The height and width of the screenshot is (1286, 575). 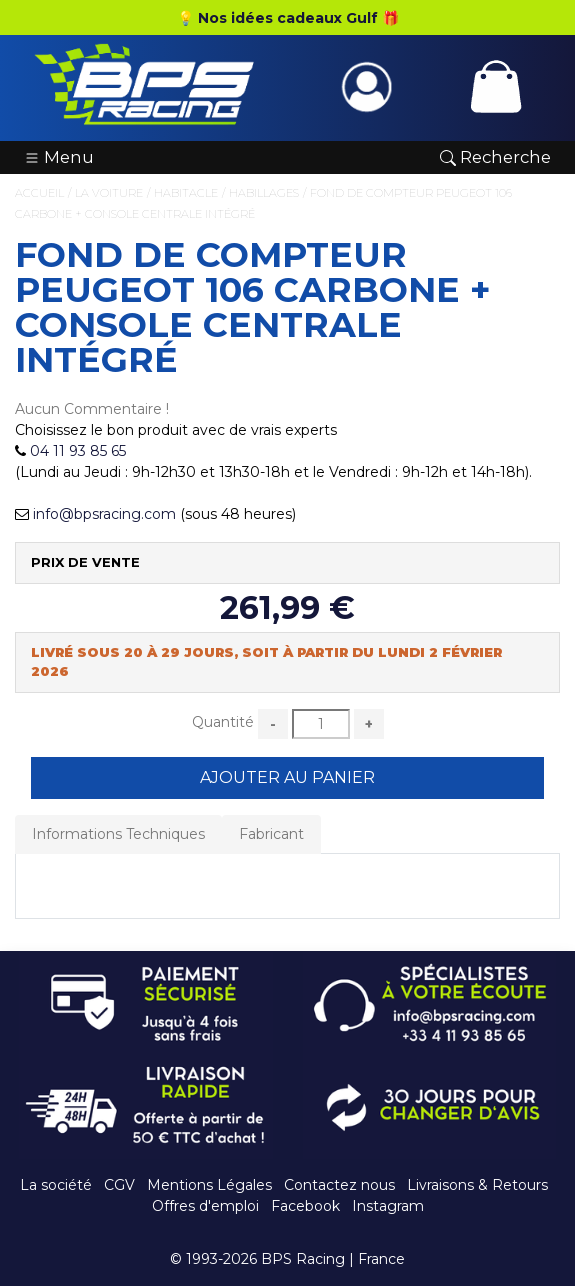 What do you see at coordinates (271, 834) in the screenshot?
I see `Fabricant [tab]` at bounding box center [271, 834].